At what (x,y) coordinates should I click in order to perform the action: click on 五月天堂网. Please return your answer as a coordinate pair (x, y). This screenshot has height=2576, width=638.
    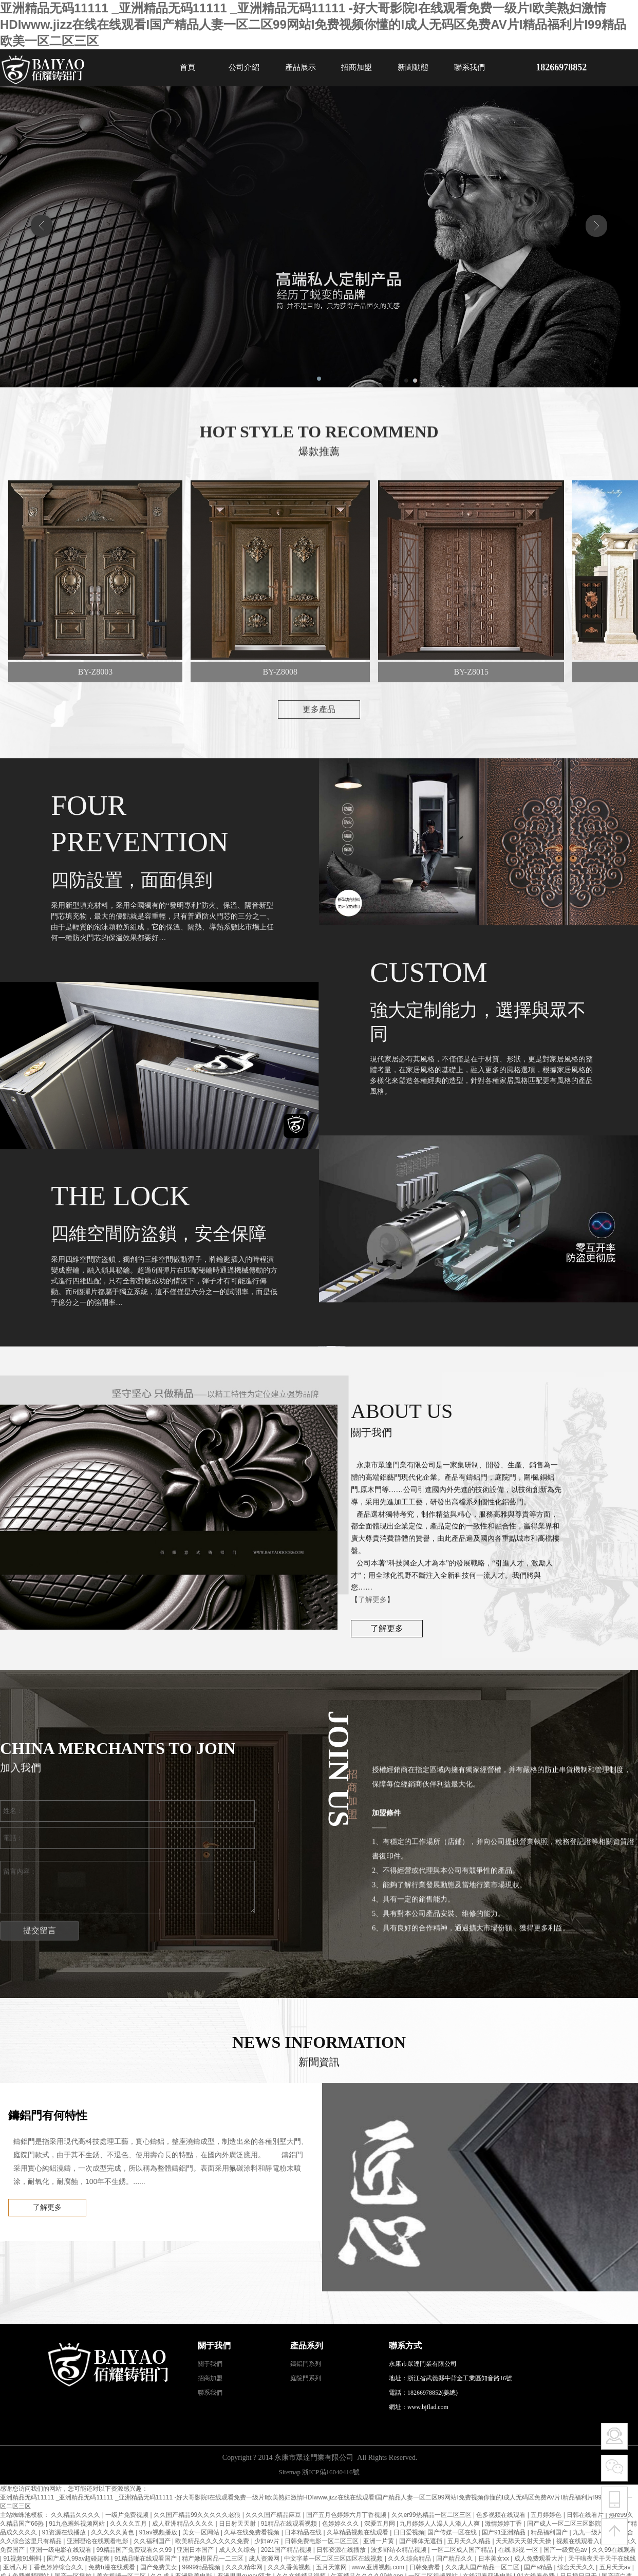
    Looking at the image, I should click on (332, 2567).